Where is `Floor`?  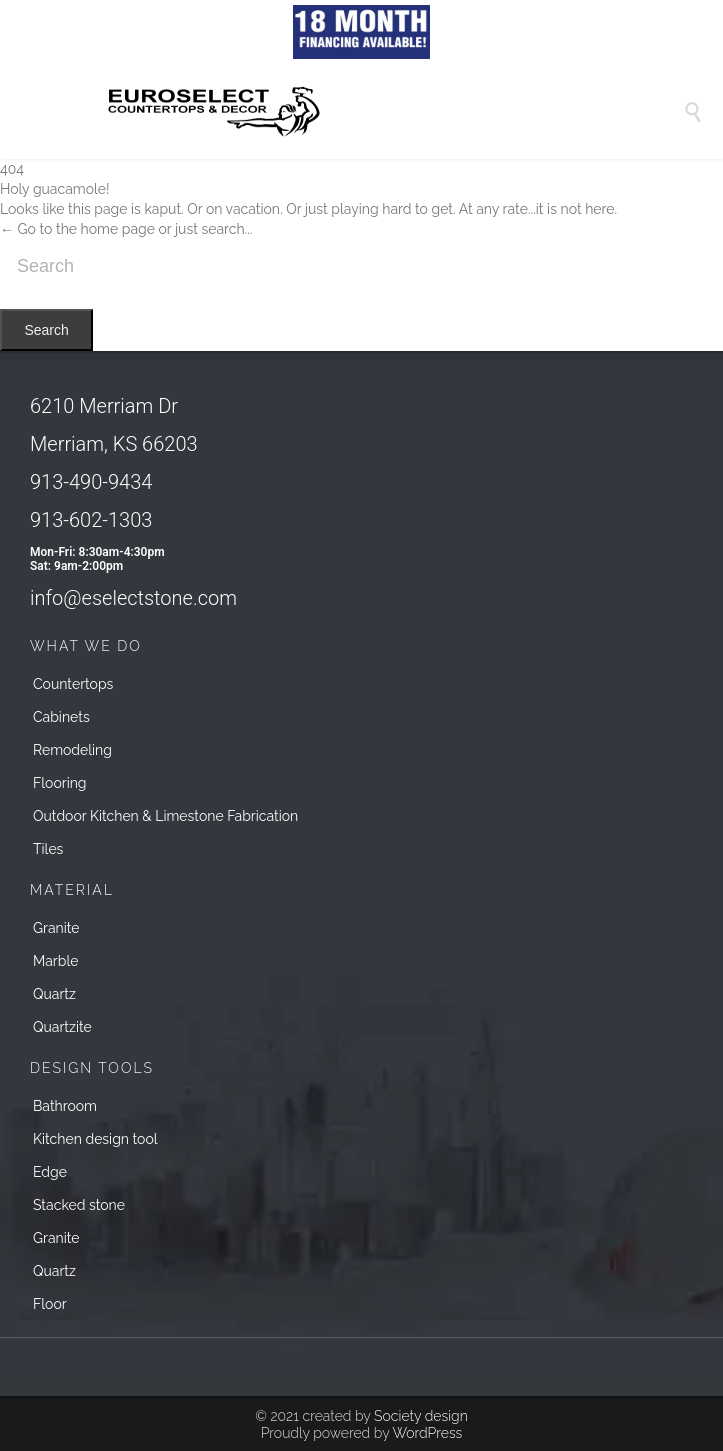
Floor is located at coordinates (50, 1304).